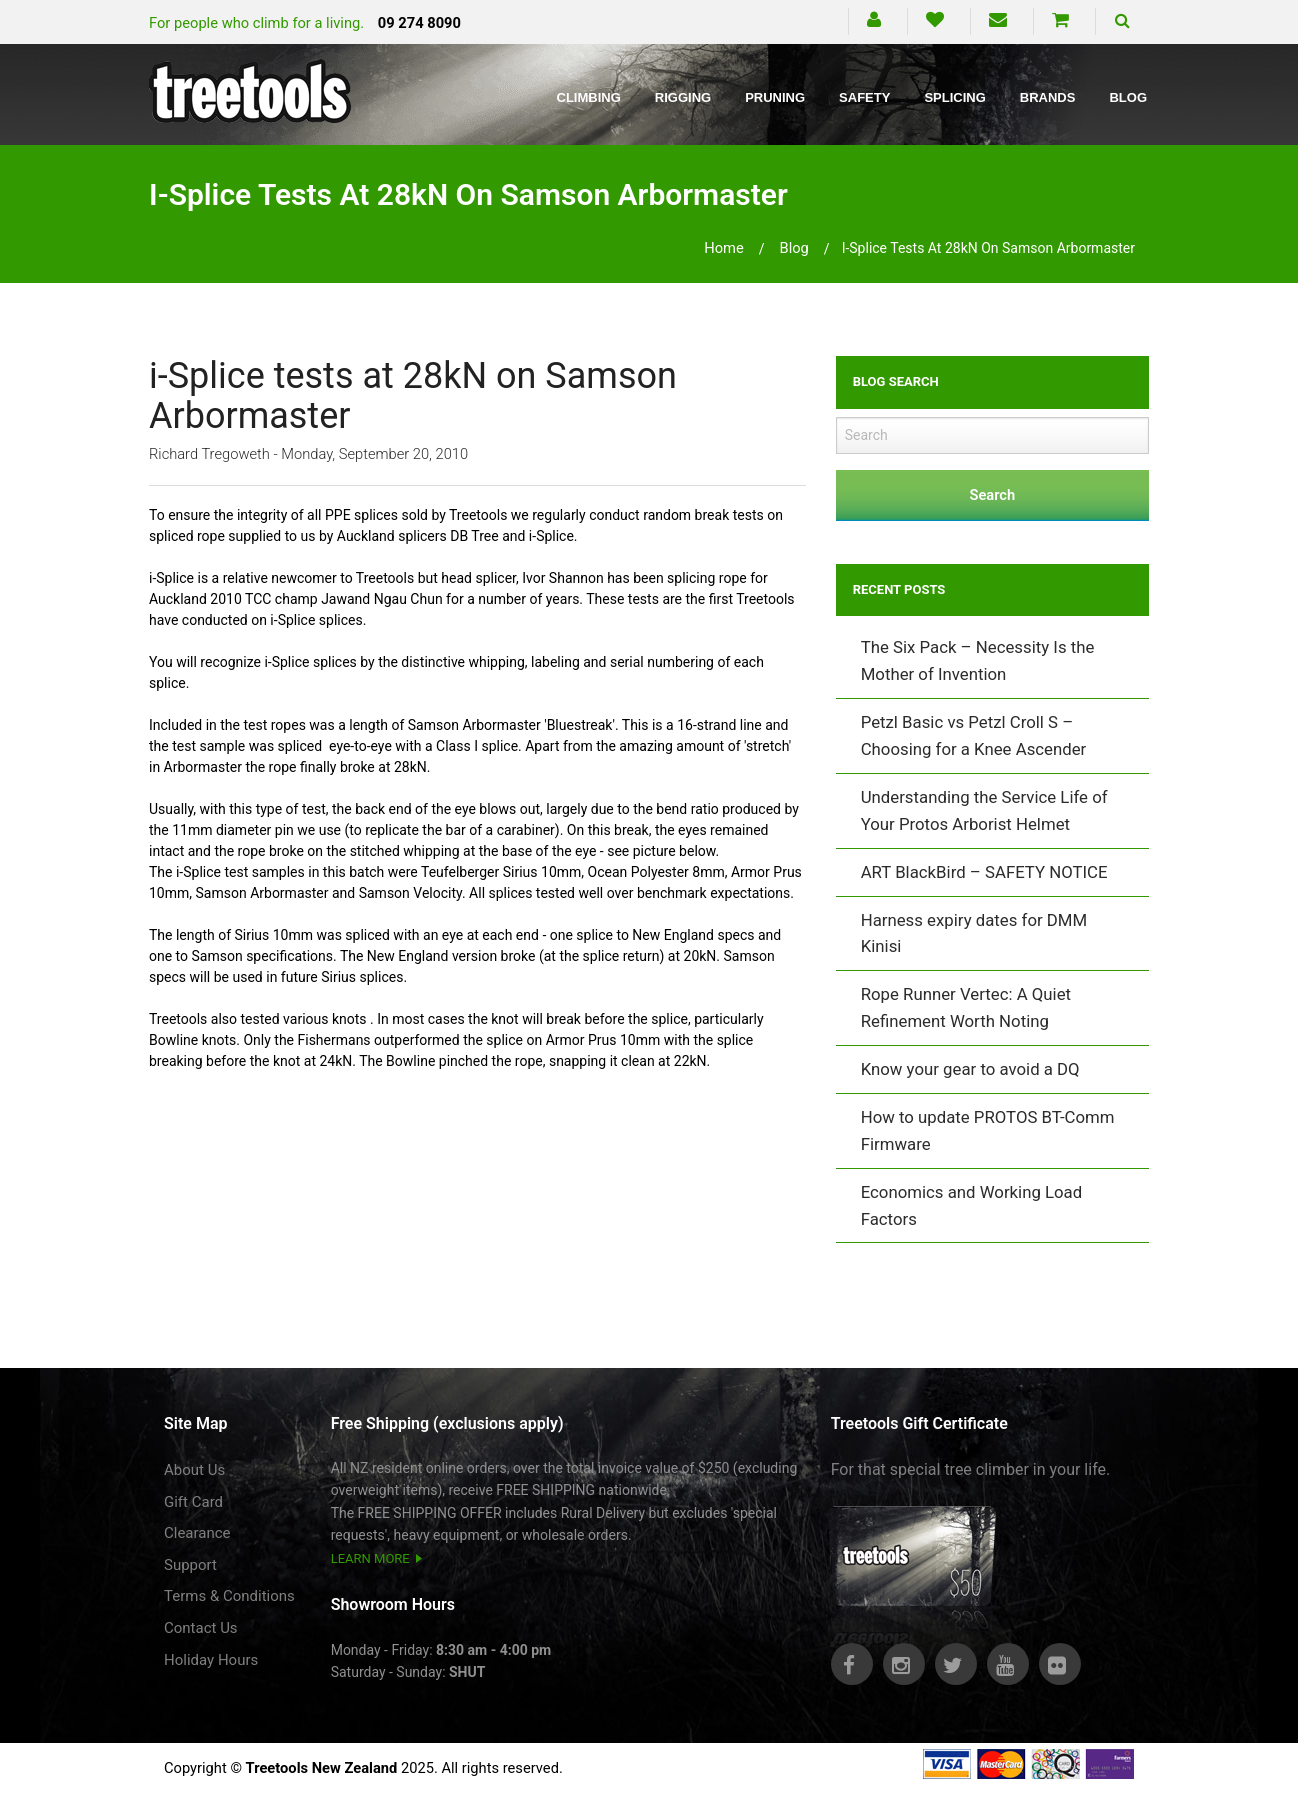 Image resolution: width=1298 pixels, height=1808 pixels. Describe the element at coordinates (229, 1596) in the screenshot. I see `Terms & Conditions` at that location.